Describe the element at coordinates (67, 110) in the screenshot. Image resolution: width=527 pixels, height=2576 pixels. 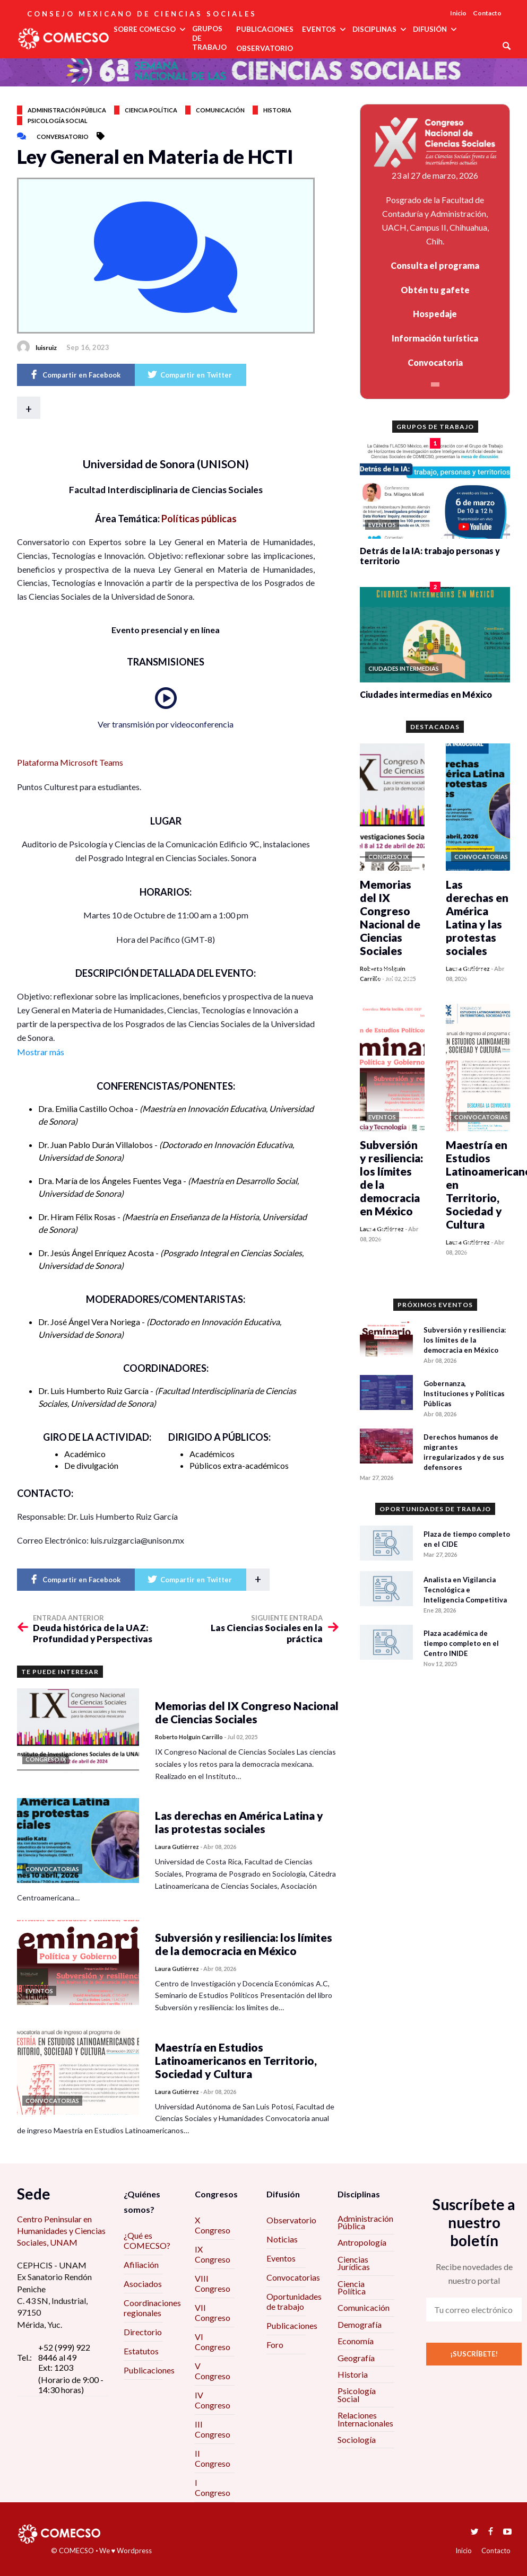
I see `Administración pública` at that location.